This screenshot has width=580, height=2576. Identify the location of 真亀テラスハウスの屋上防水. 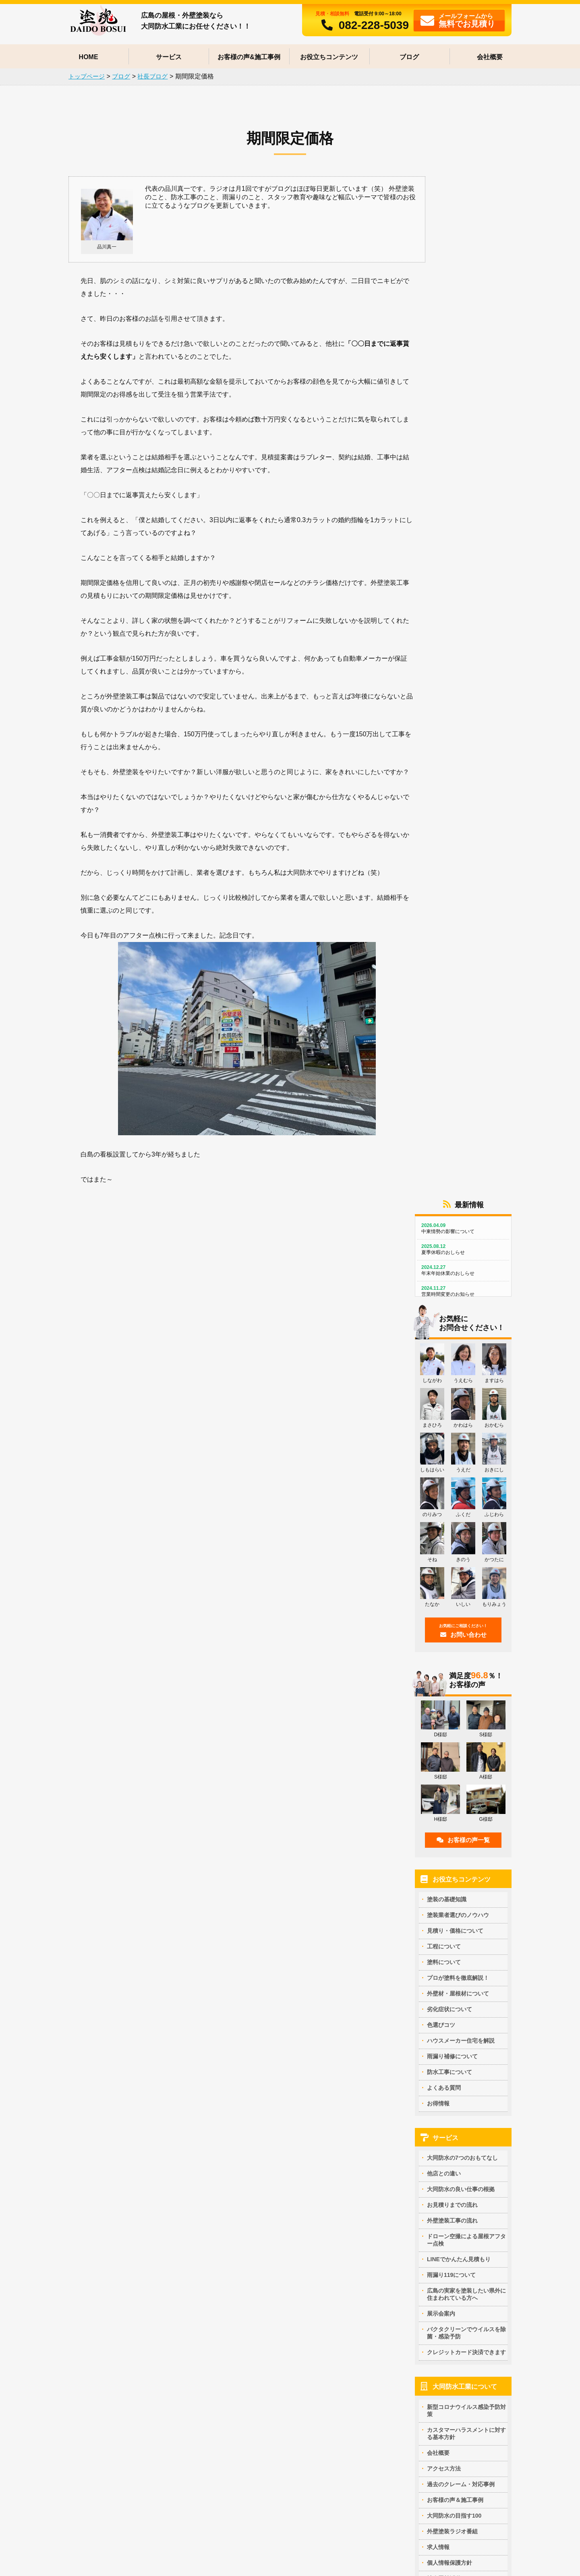
(258, 2490).